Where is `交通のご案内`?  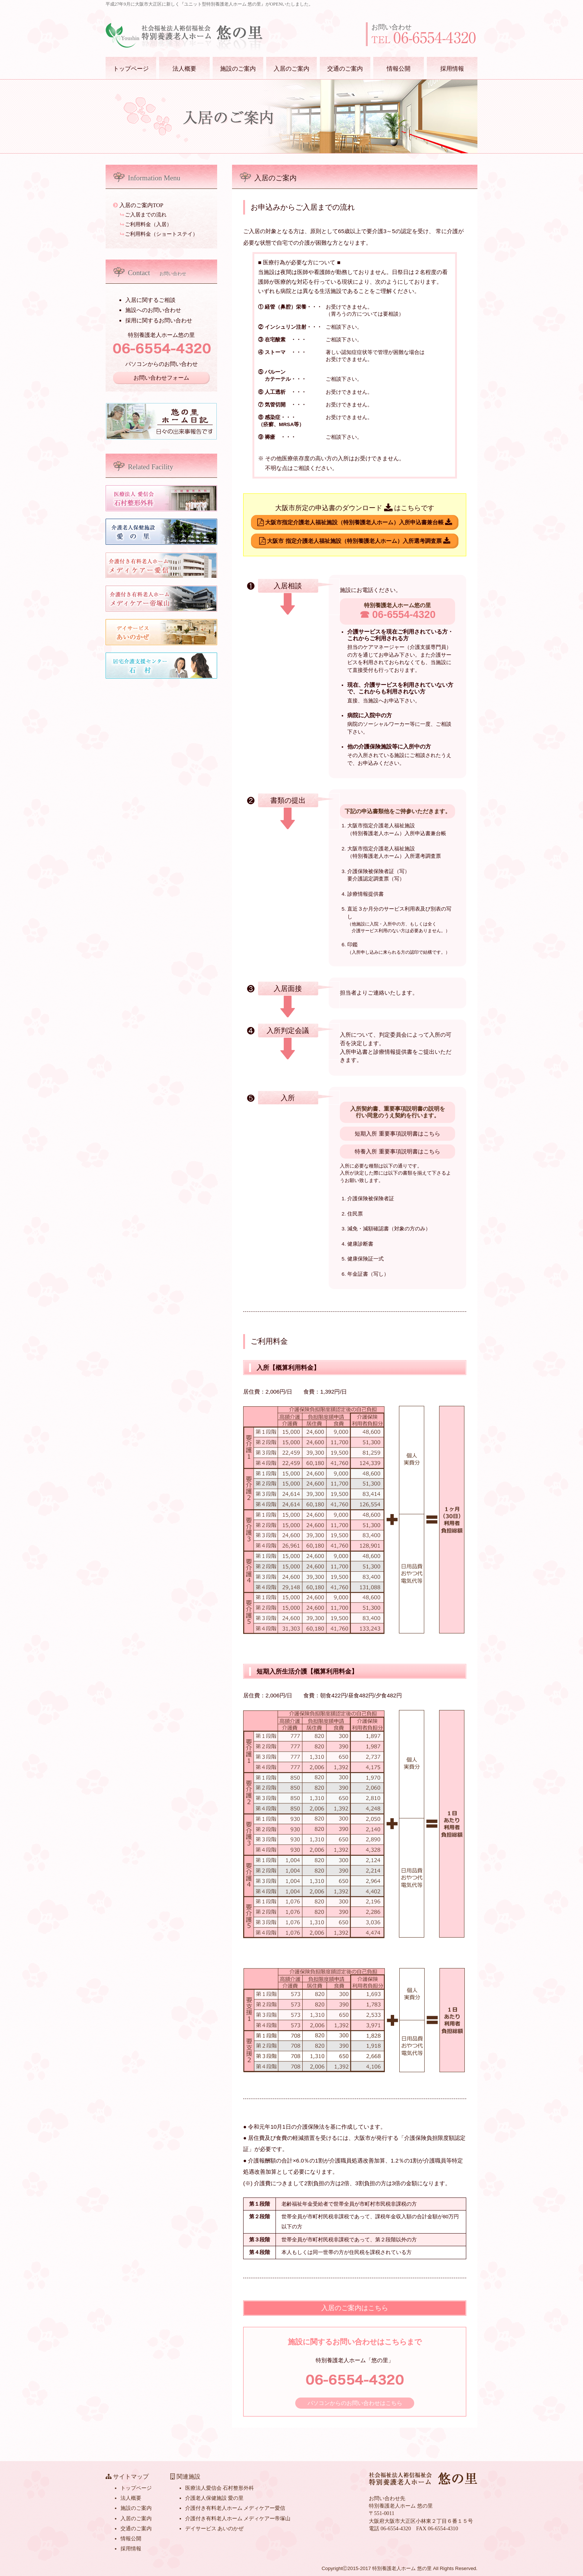
交通のご案内 is located at coordinates (345, 68).